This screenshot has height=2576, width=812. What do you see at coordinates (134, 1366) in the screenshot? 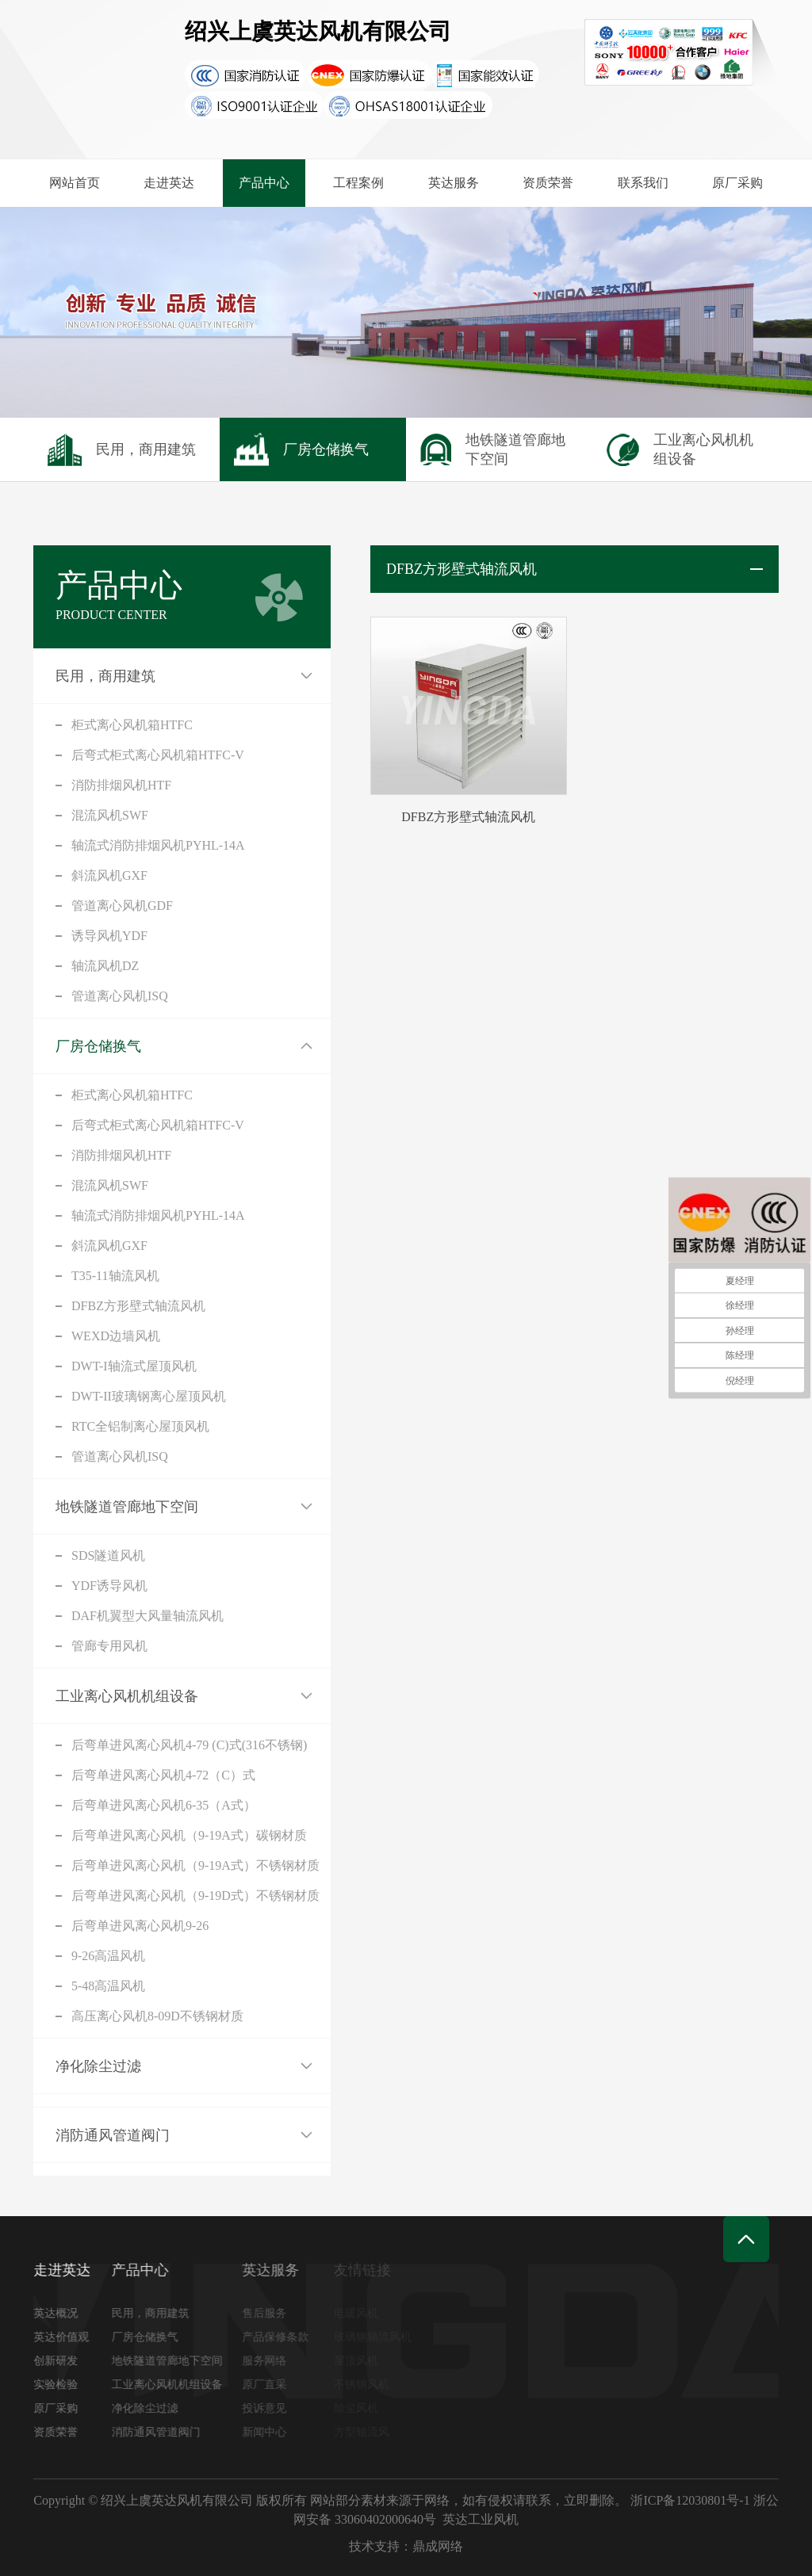
I see `DWT-I轴流式屋顶风机` at bounding box center [134, 1366].